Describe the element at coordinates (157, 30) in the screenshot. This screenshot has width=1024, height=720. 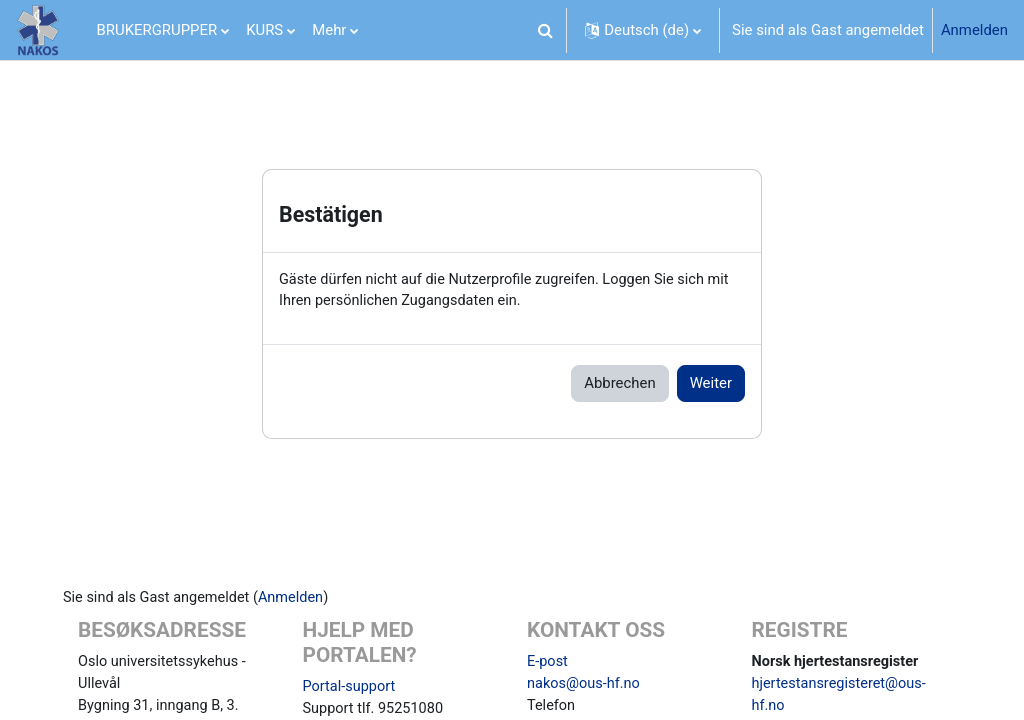
I see `BRUKERGRUPPER [menuitem]` at that location.